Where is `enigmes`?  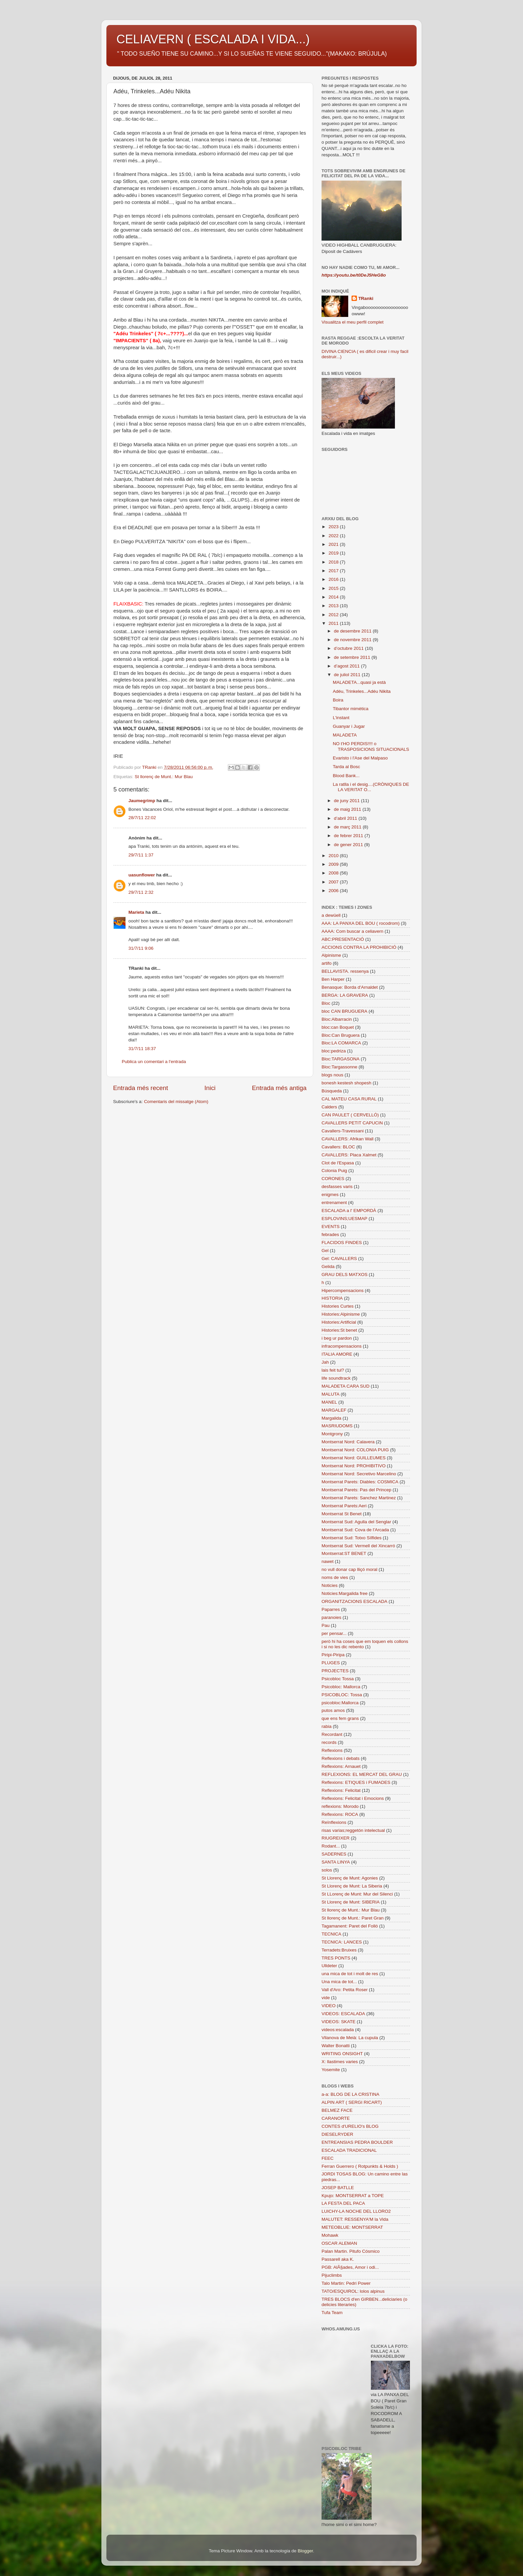
enigmes is located at coordinates (330, 1194).